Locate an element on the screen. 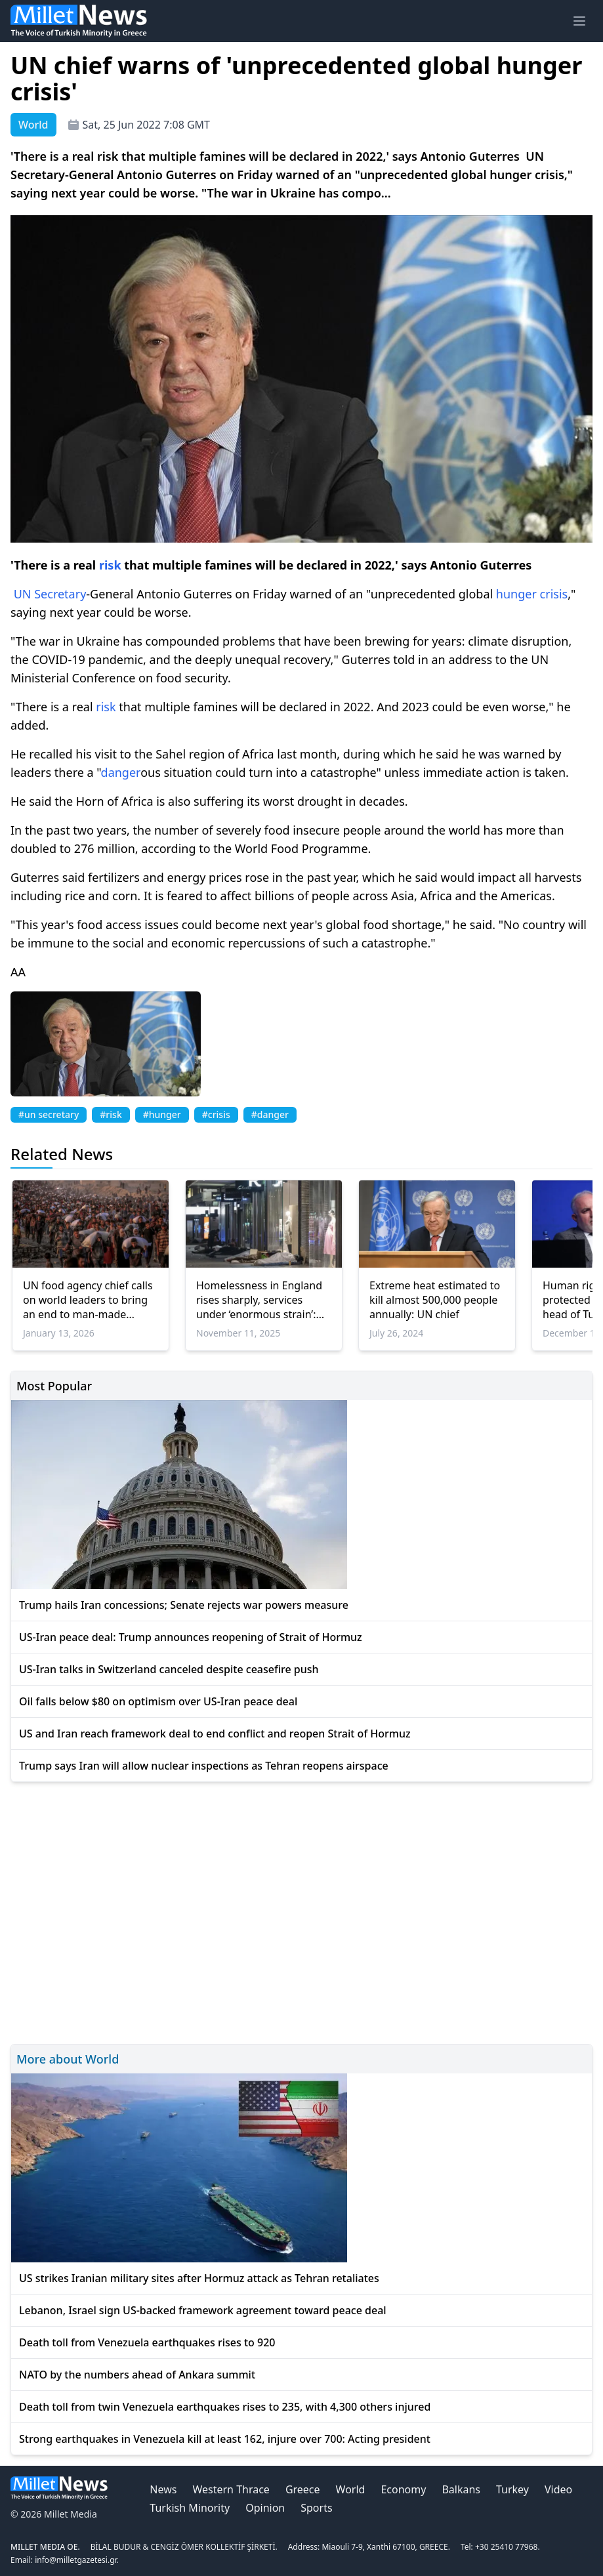 Image resolution: width=603 pixels, height=2576 pixels. News is located at coordinates (163, 2489).